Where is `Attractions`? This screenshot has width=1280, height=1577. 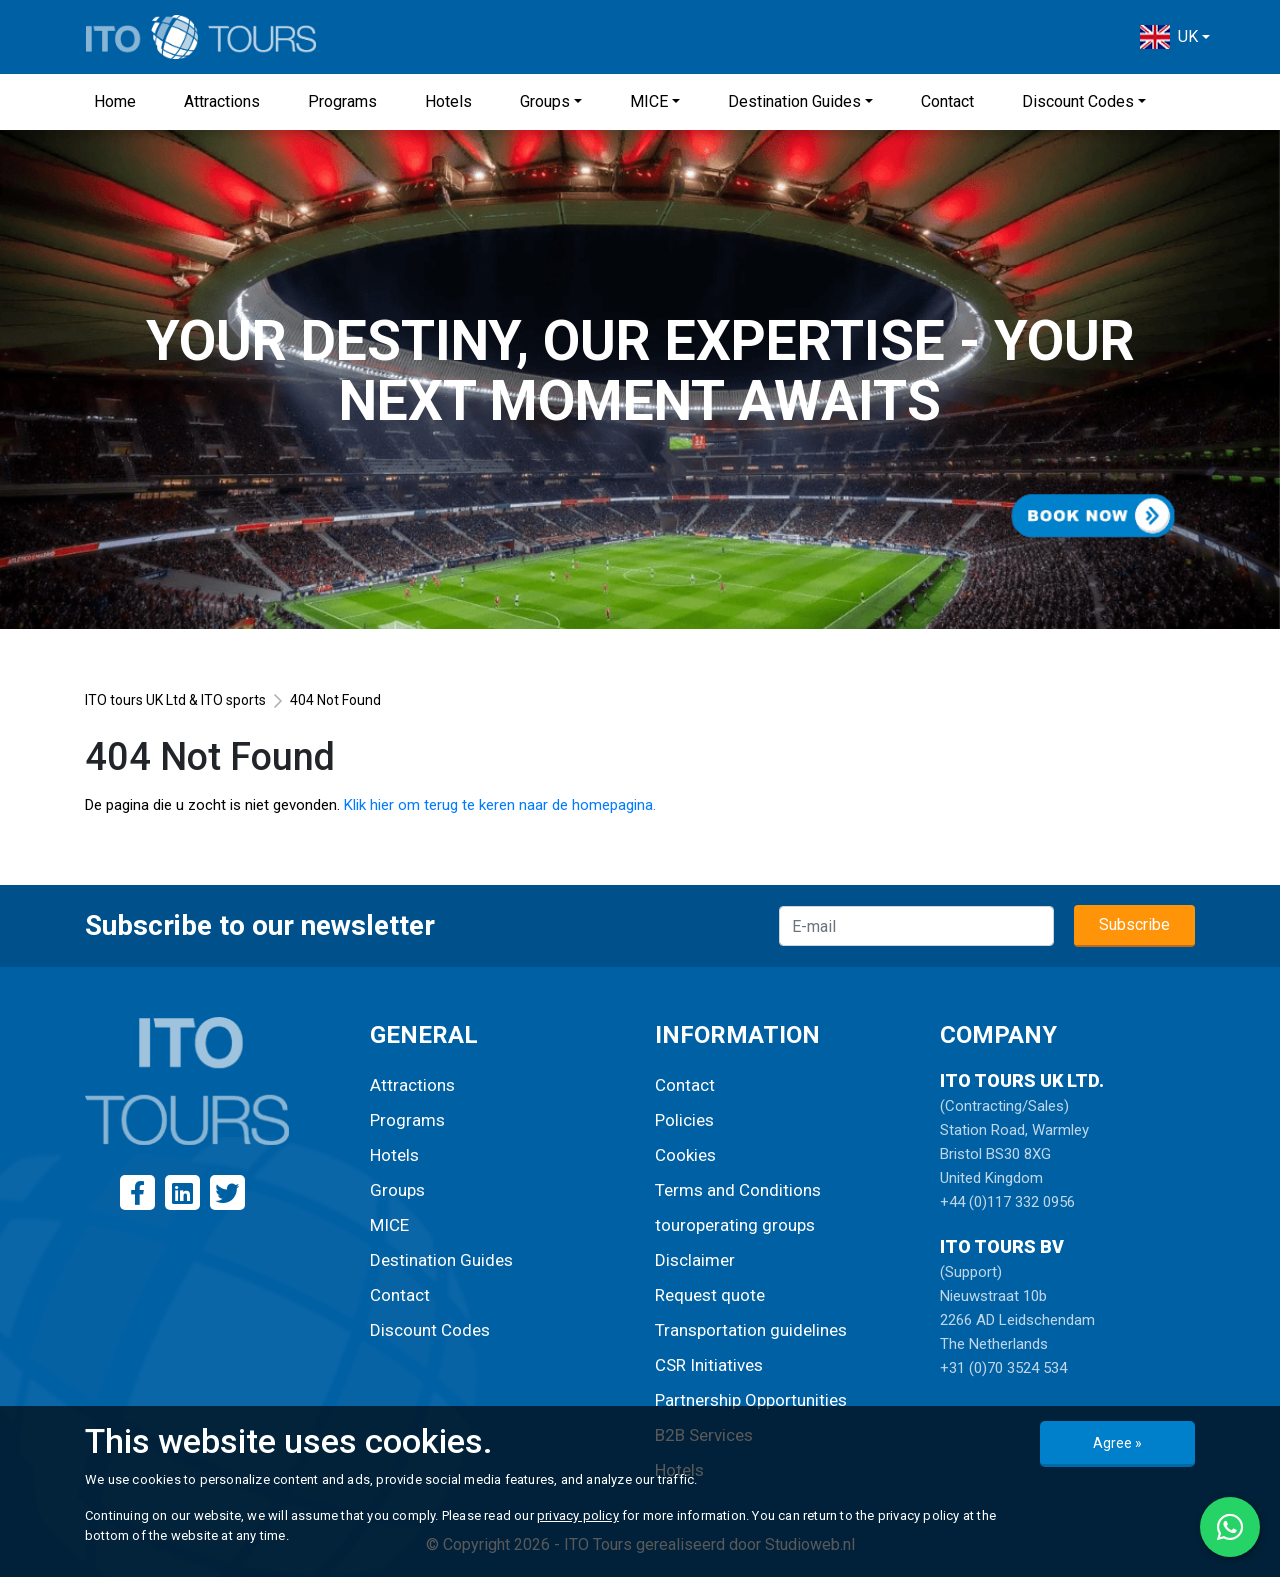
Attractions is located at coordinates (222, 101).